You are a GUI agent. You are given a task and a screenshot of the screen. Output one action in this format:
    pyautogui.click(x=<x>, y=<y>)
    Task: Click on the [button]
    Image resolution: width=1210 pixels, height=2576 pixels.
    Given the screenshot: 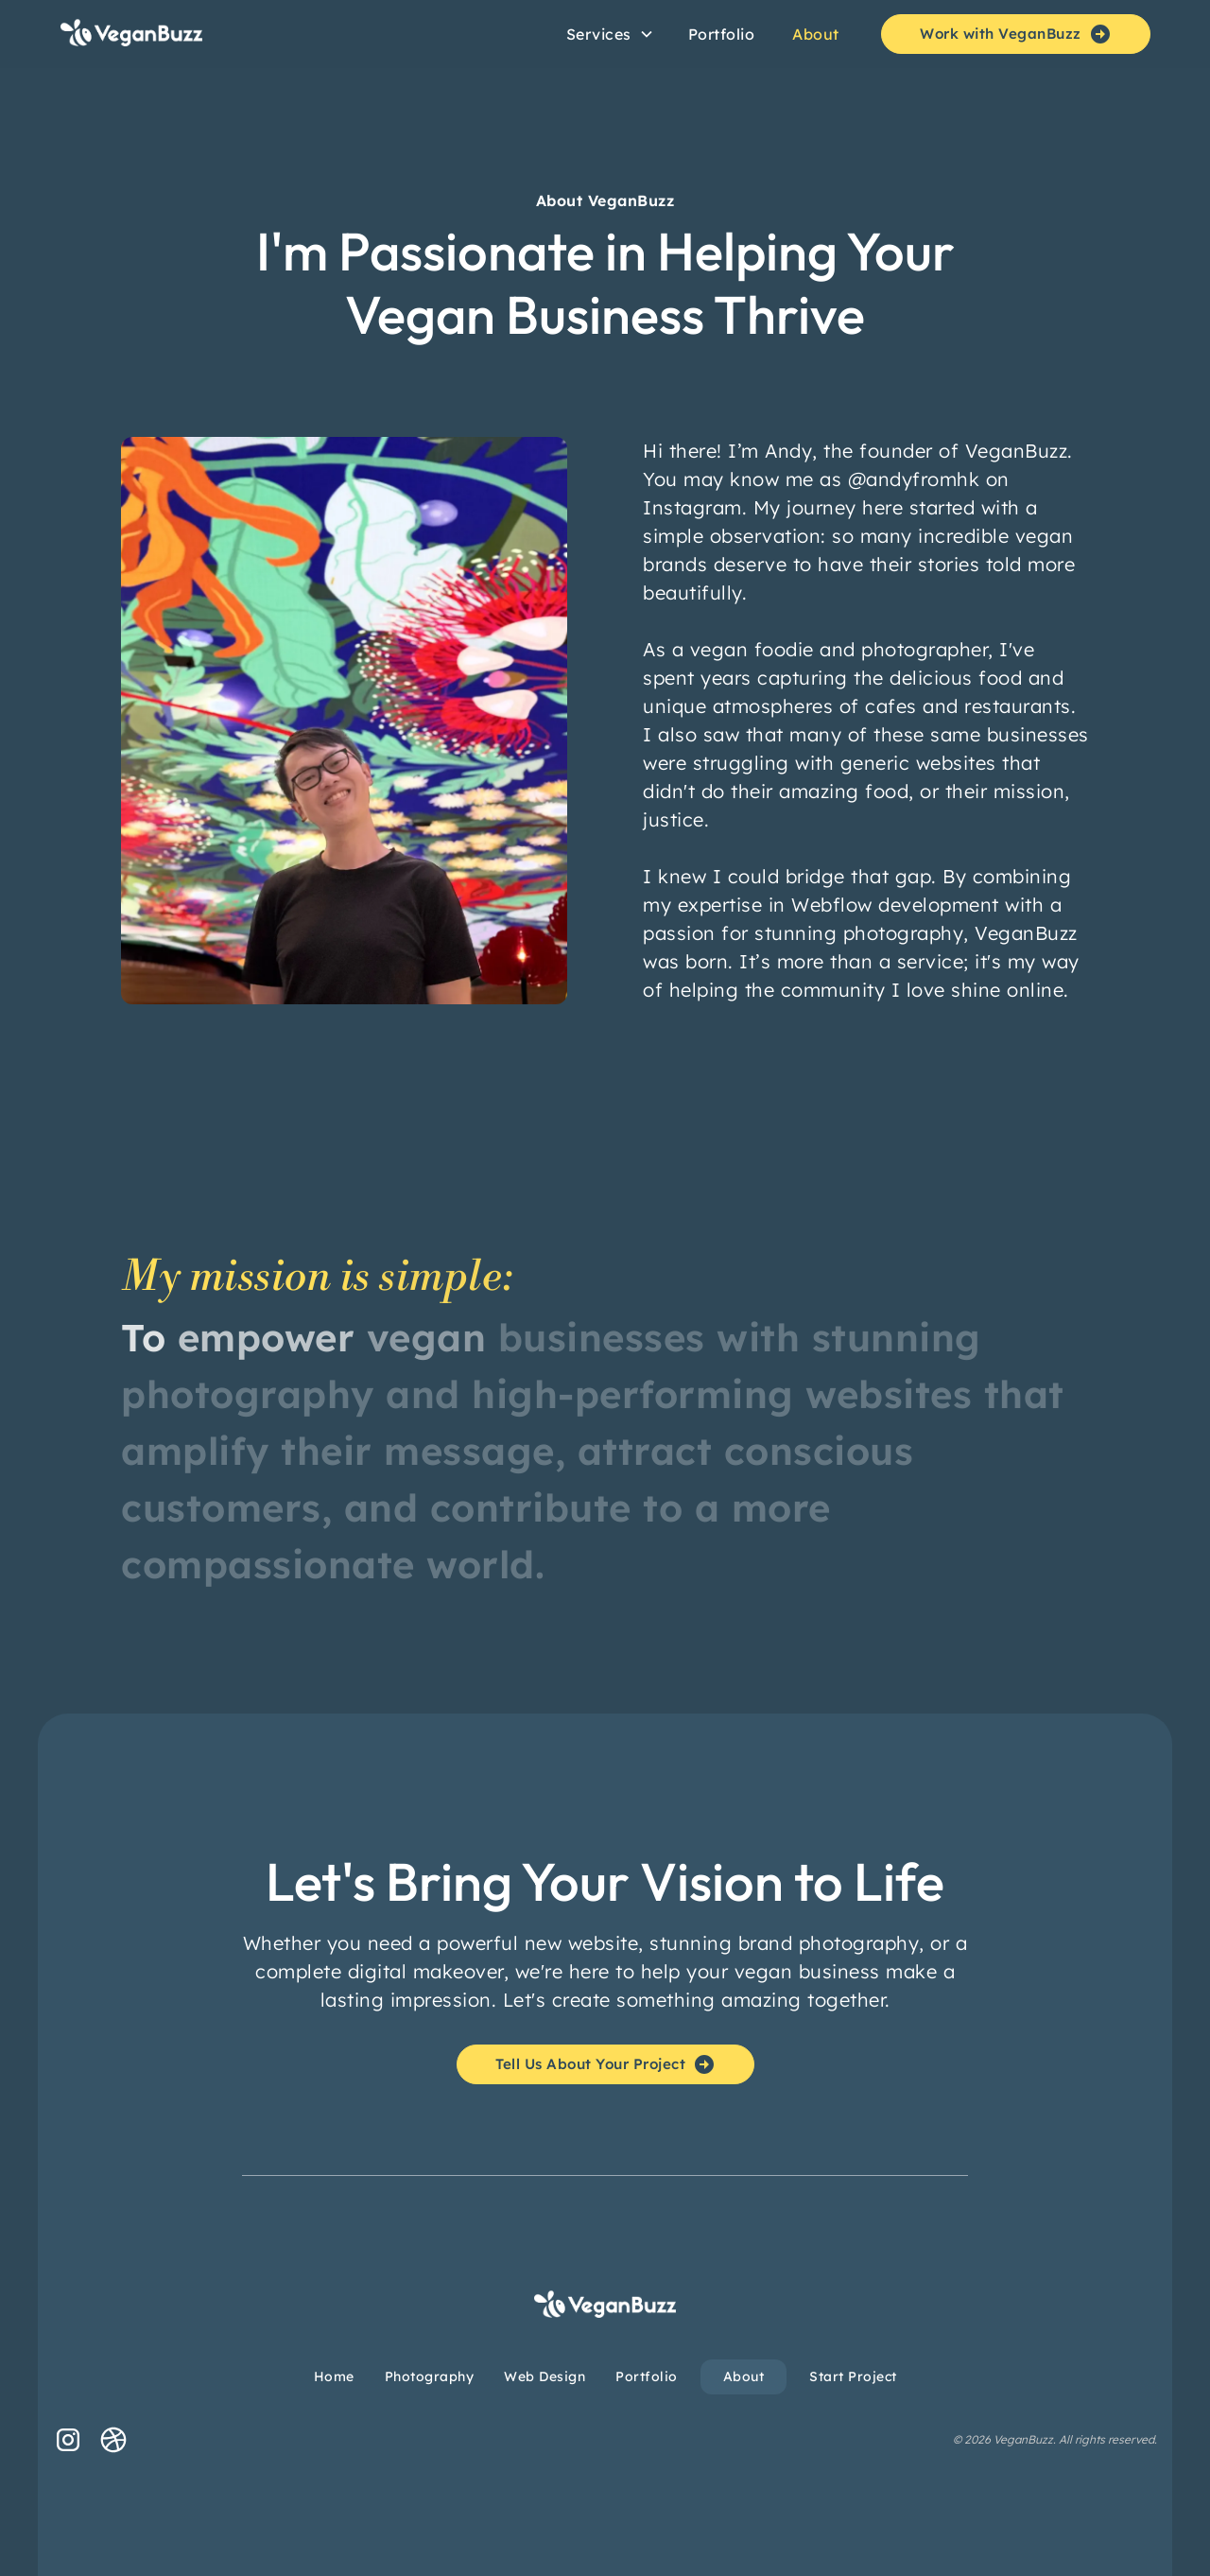 What is the action you would take?
    pyautogui.click(x=610, y=34)
    